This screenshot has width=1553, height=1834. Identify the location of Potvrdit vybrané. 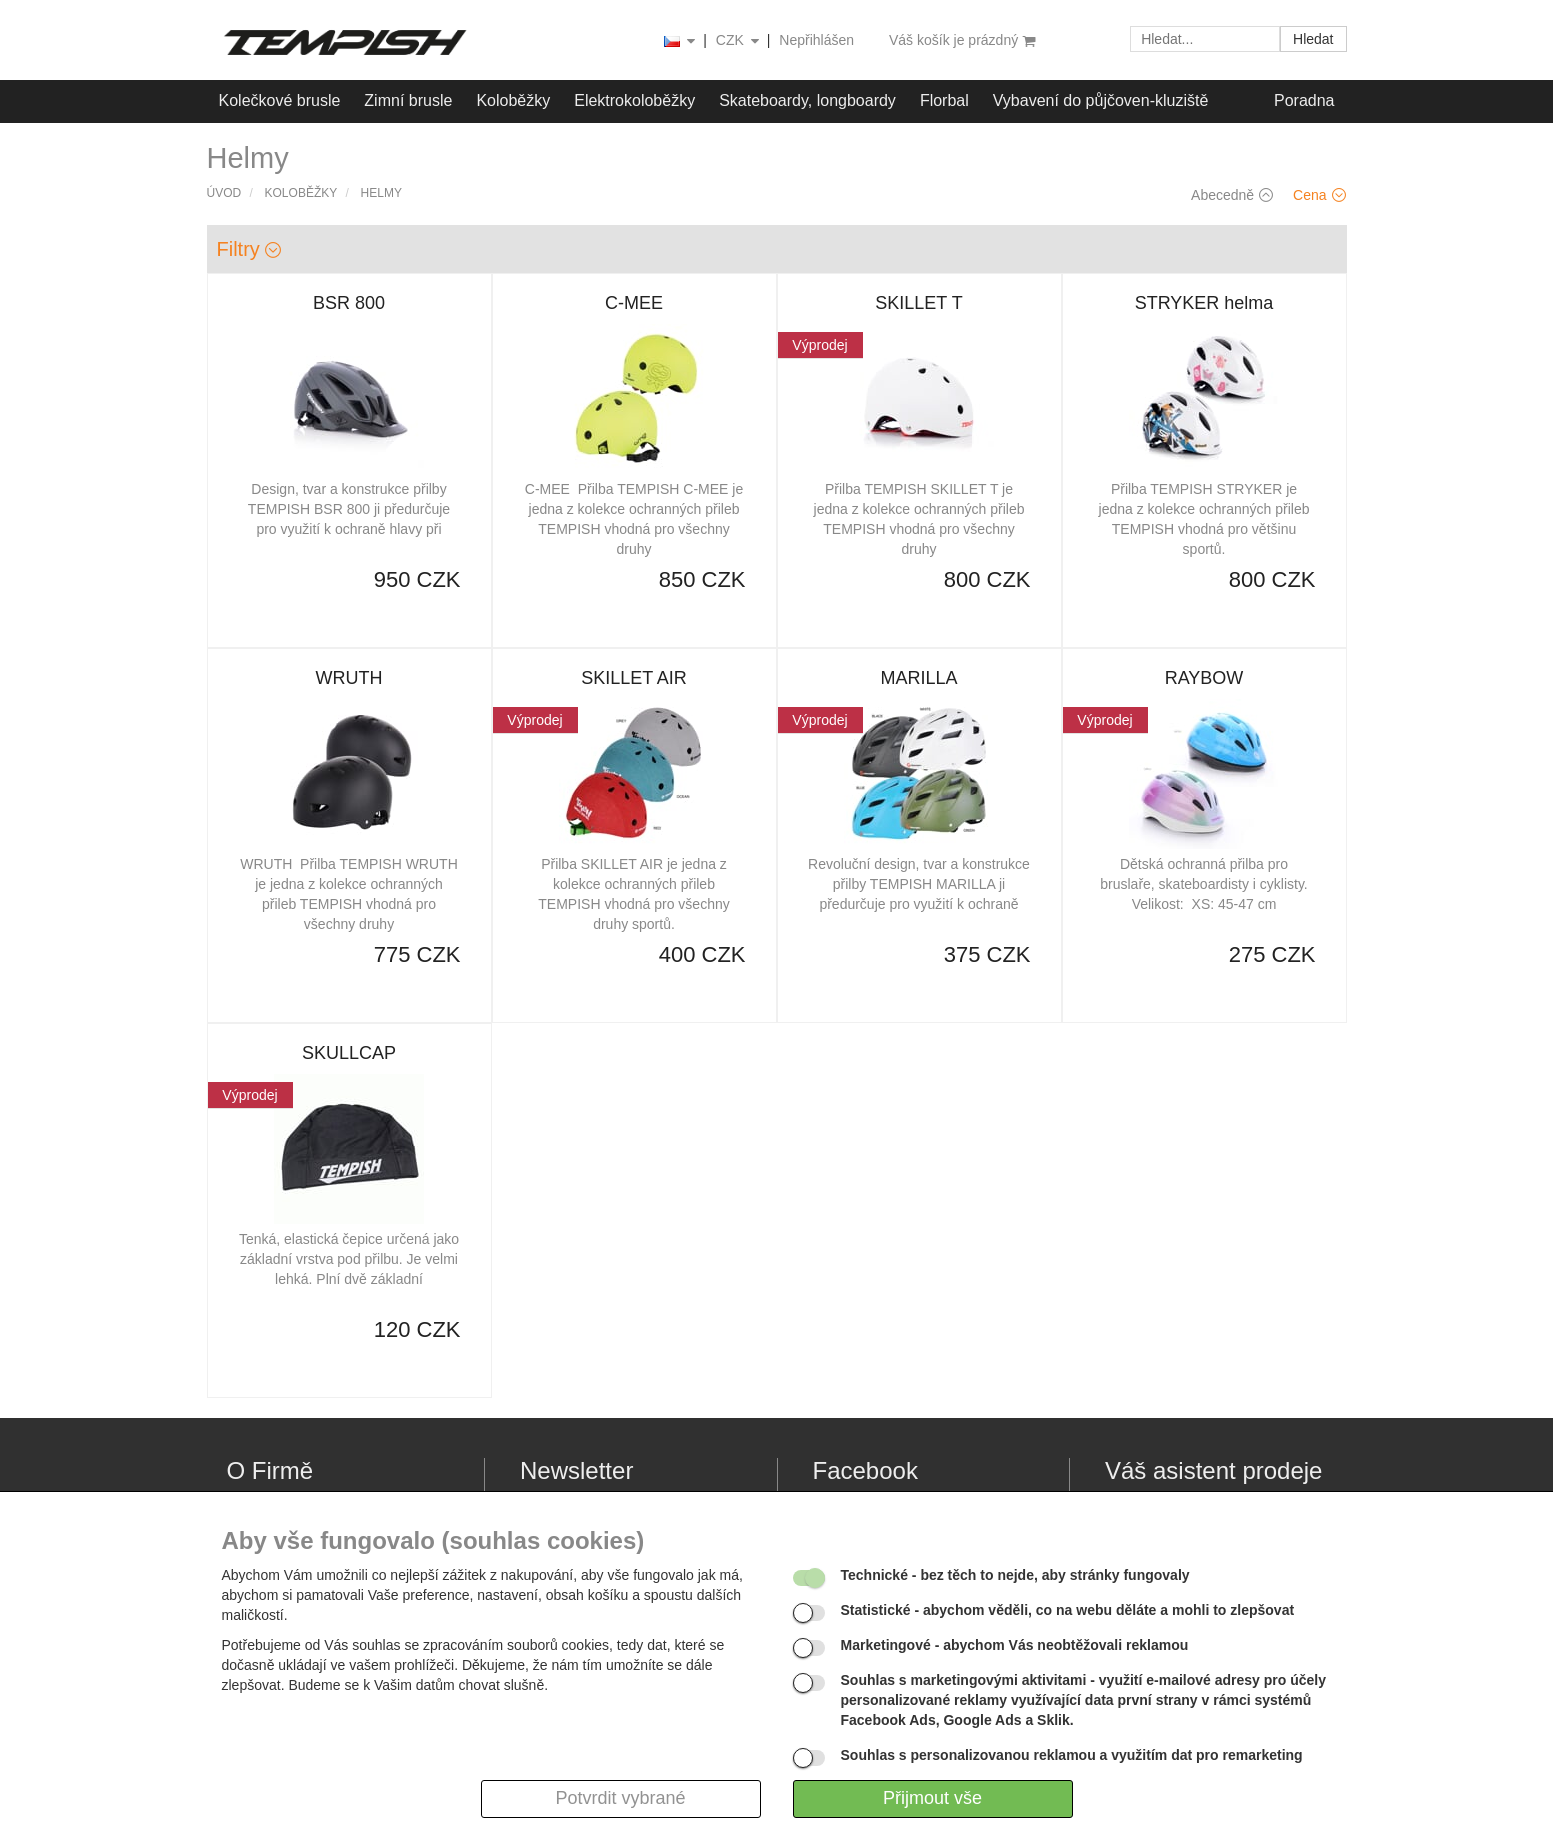
(620, 1798).